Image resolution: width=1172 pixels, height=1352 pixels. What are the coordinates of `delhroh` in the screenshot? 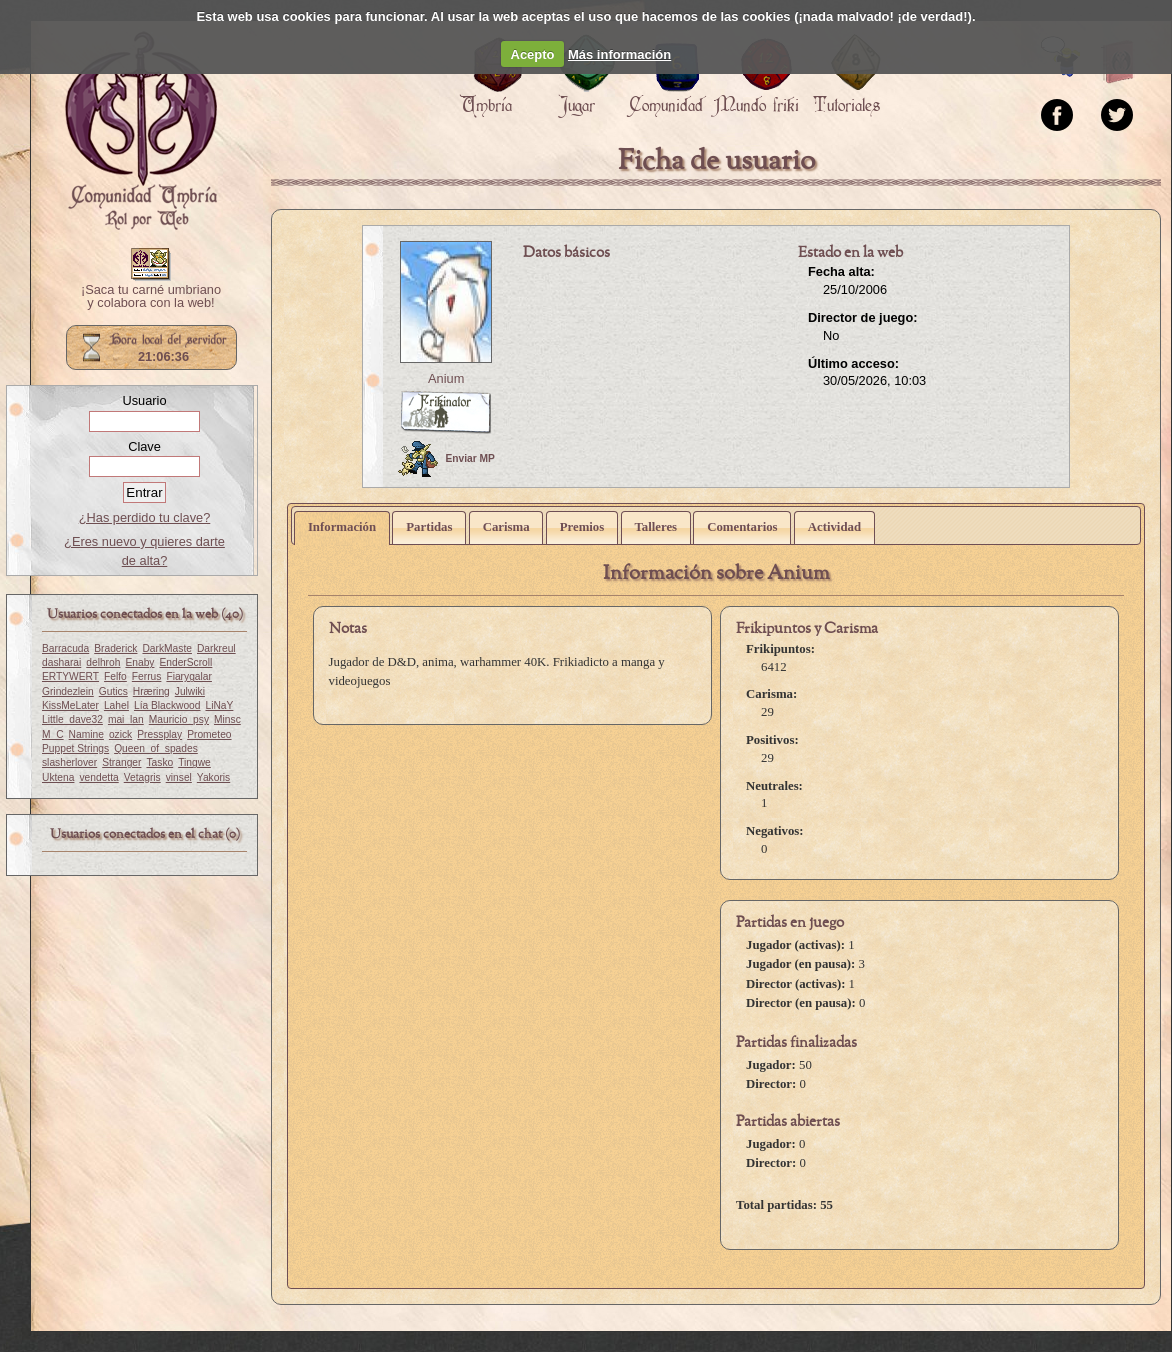 It's located at (103, 662).